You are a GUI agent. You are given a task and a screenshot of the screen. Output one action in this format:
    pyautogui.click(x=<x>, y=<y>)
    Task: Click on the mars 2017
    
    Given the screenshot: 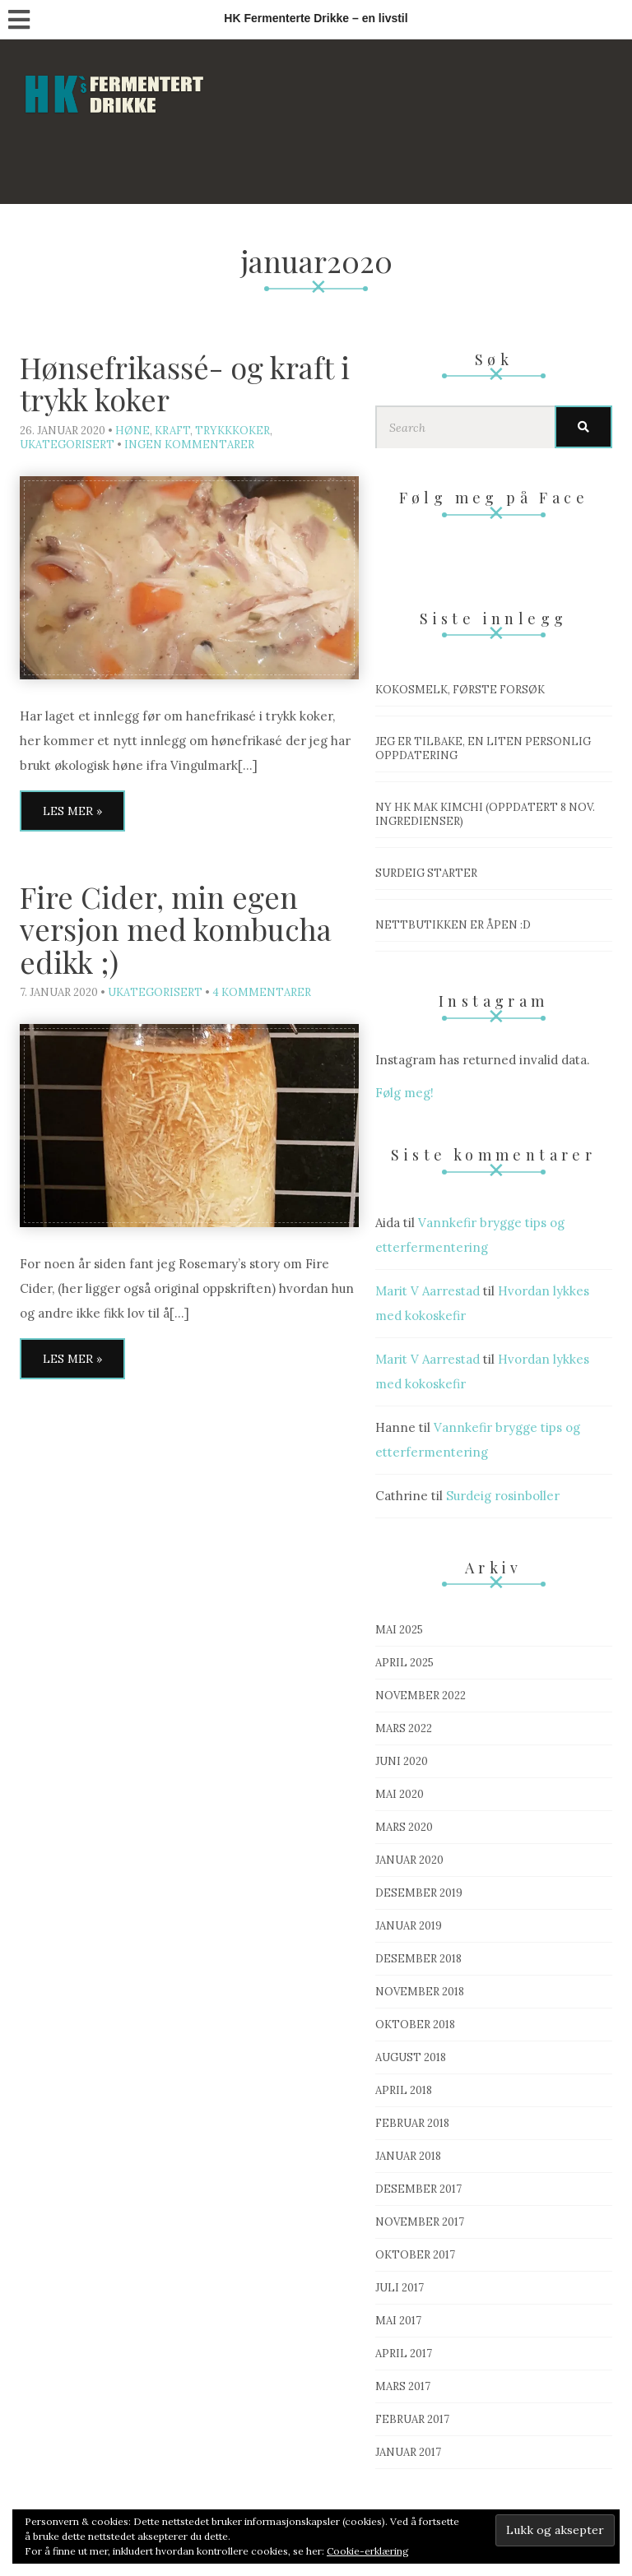 What is the action you would take?
    pyautogui.click(x=402, y=2386)
    